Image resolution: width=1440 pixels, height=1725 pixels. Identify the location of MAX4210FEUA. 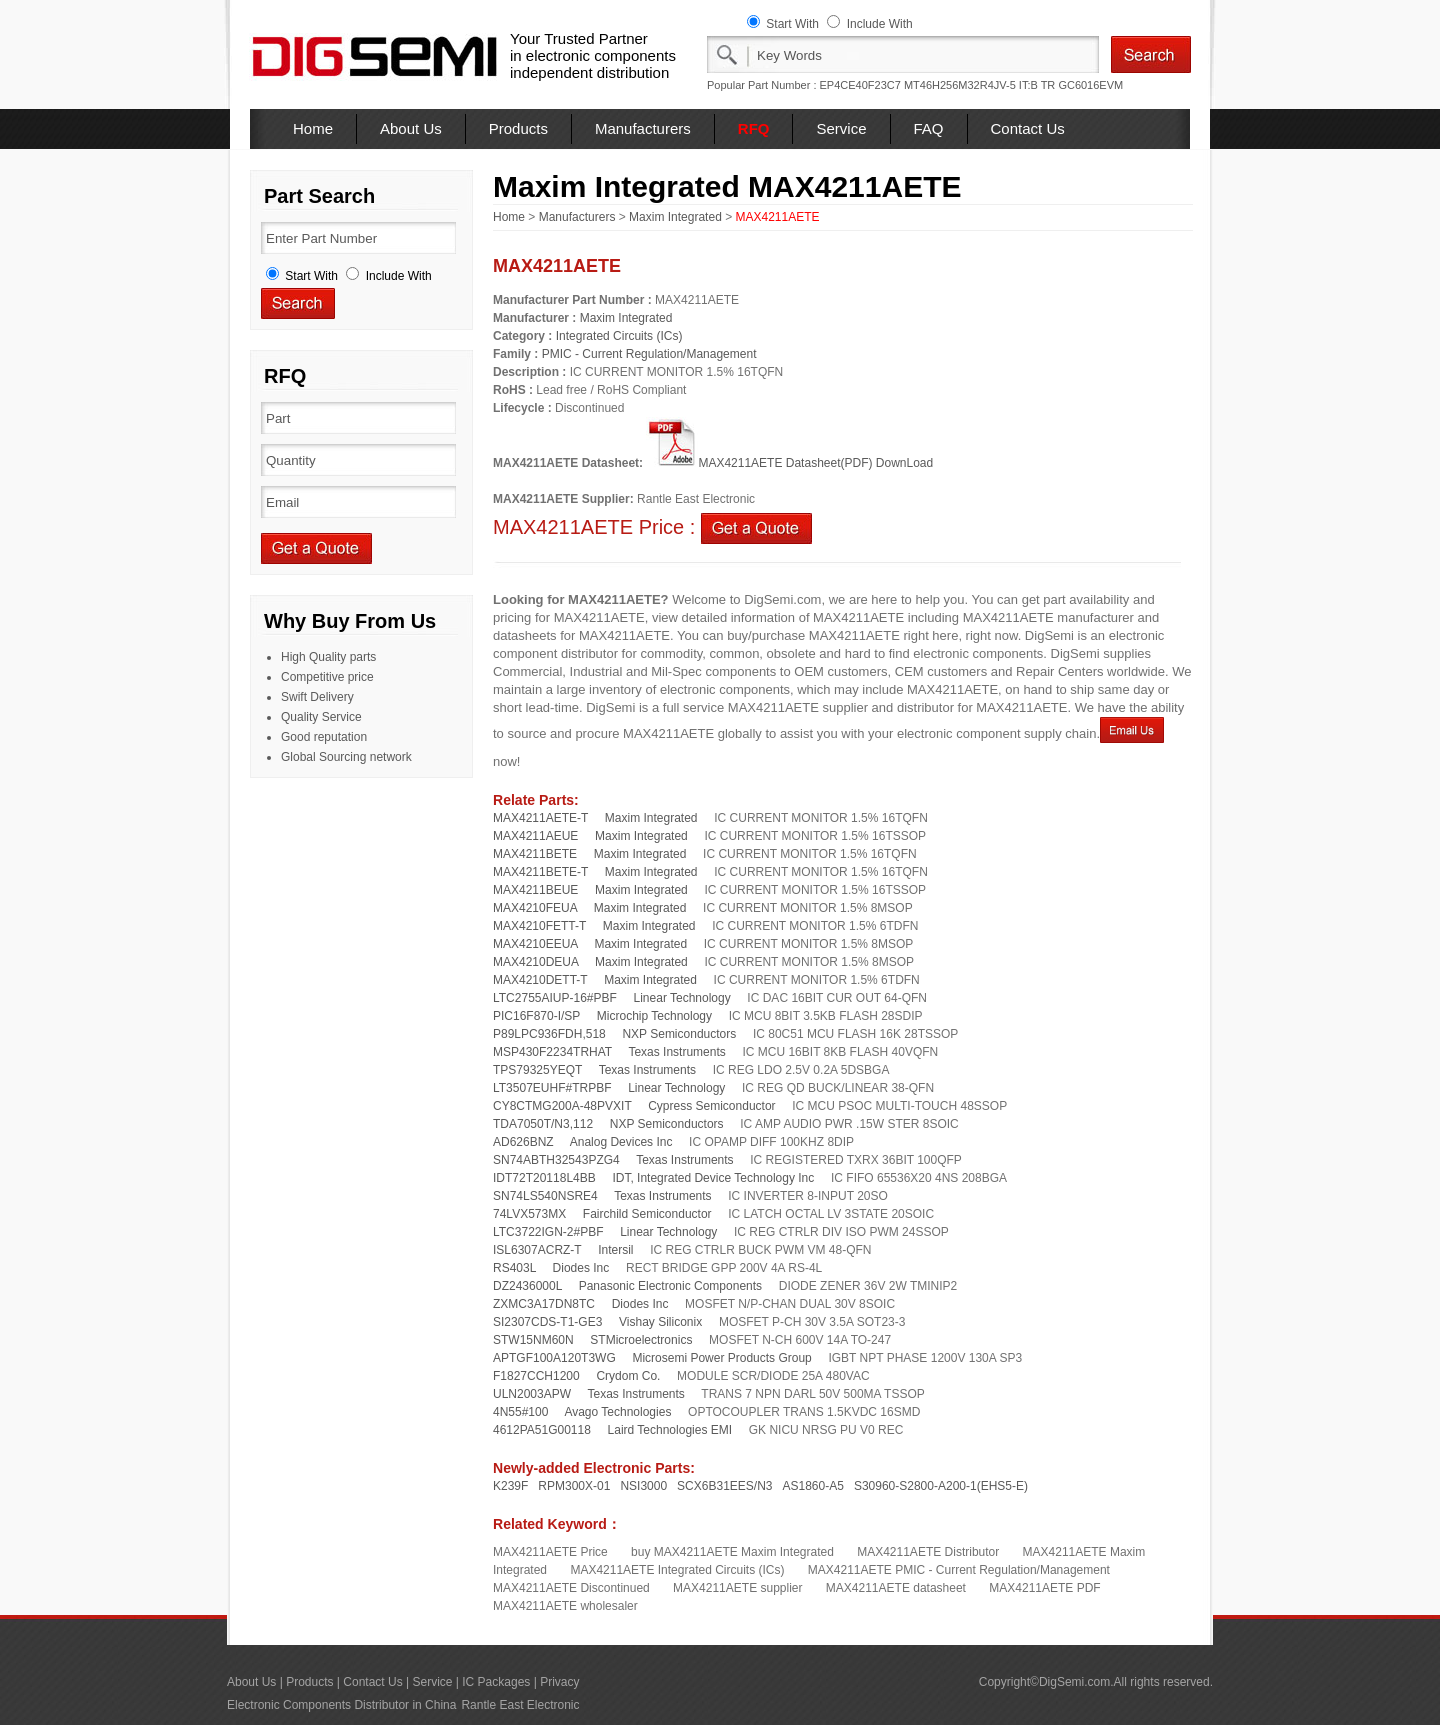
(535, 908).